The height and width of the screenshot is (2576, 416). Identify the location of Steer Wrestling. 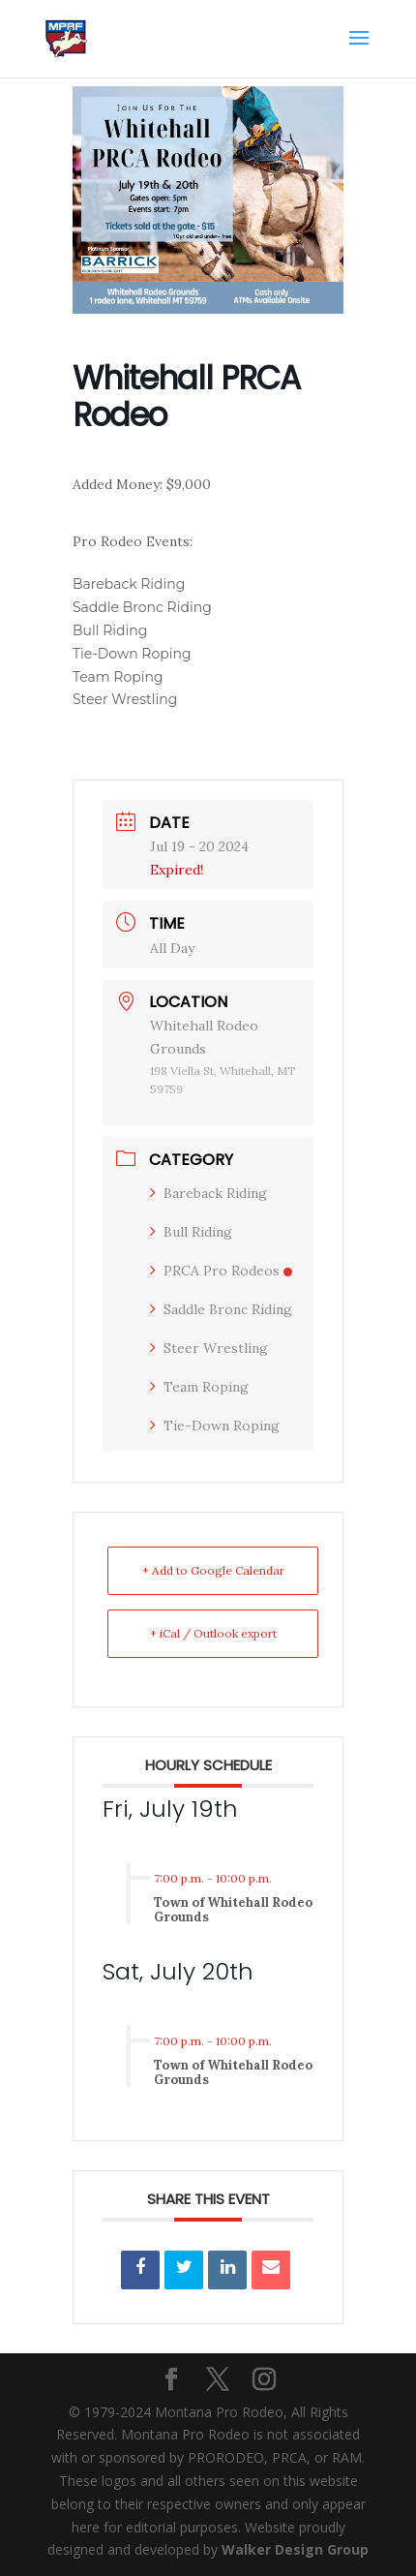
(209, 1348).